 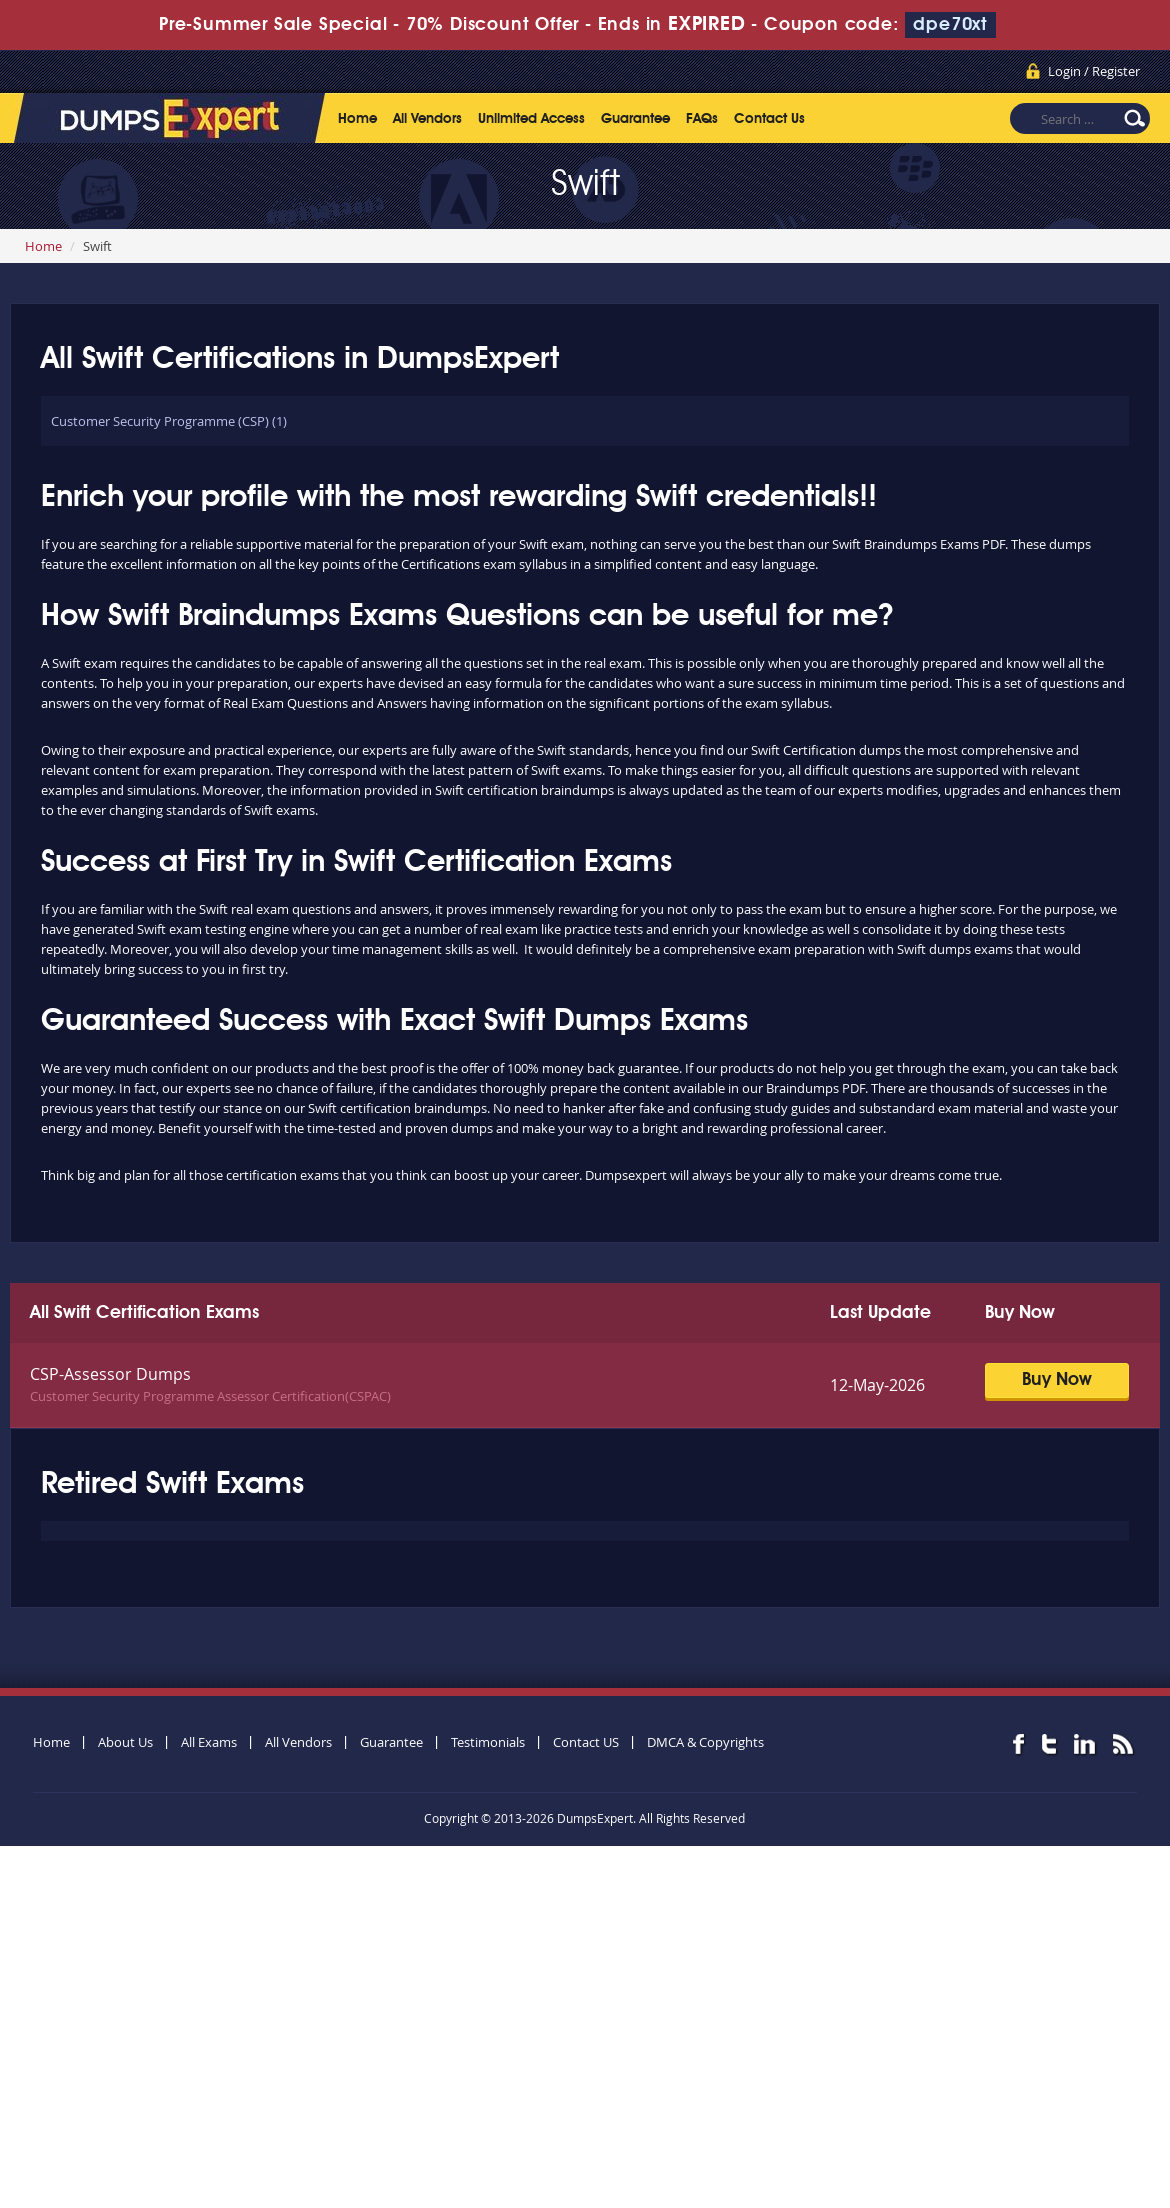 What do you see at coordinates (427, 119) in the screenshot?
I see `All Vendors` at bounding box center [427, 119].